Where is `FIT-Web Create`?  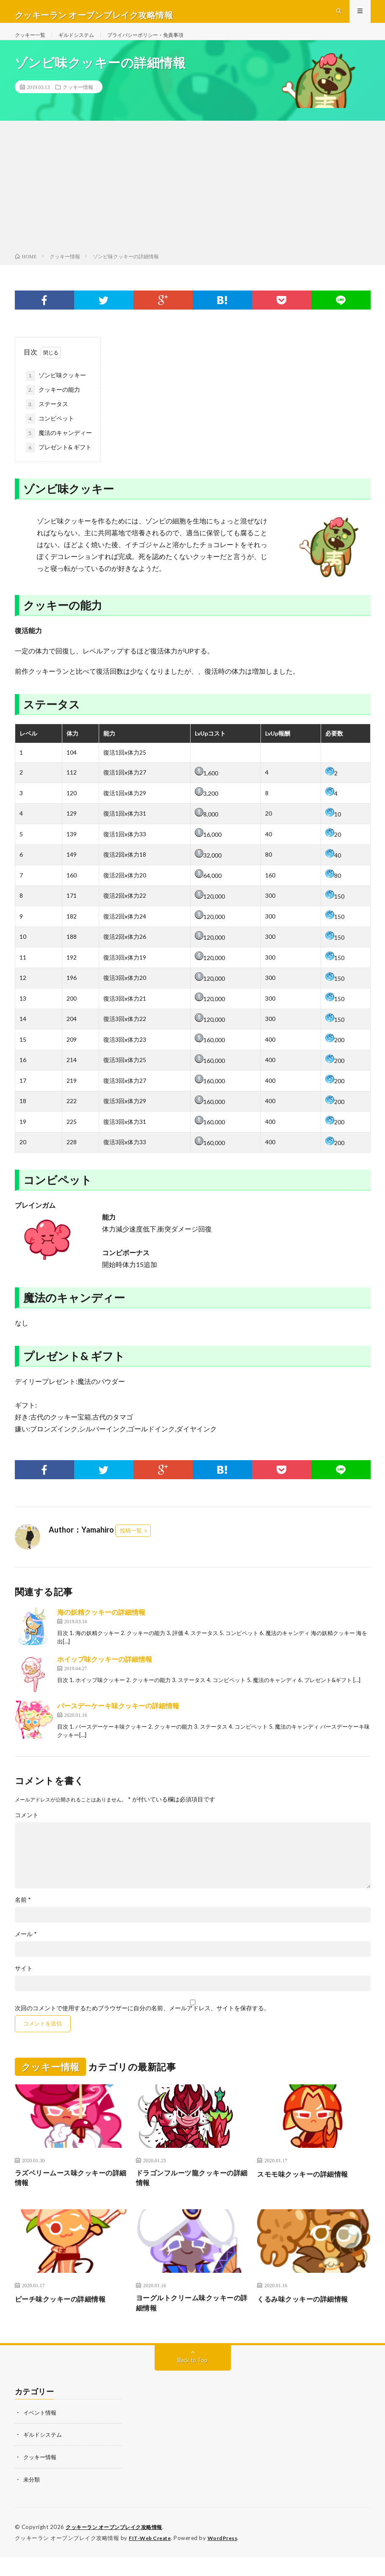 FIT-Web Create is located at coordinates (151, 2557).